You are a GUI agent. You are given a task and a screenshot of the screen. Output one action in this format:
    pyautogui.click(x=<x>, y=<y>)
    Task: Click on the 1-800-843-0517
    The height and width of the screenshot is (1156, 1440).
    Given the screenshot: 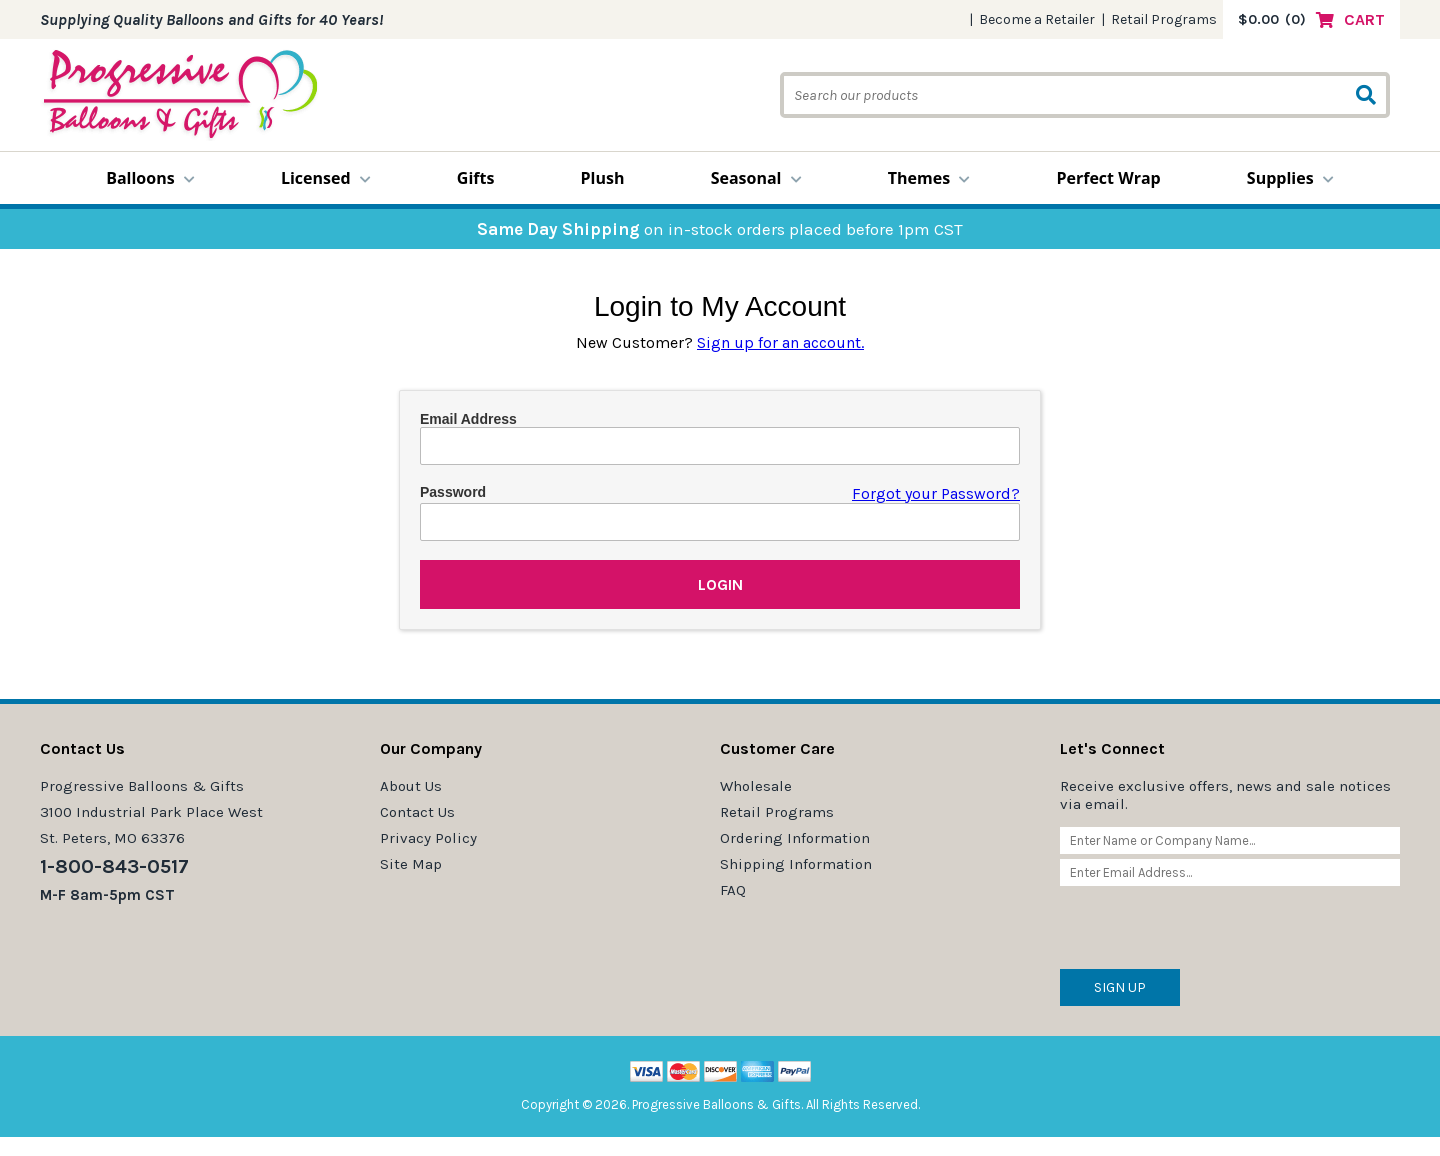 What is the action you would take?
    pyautogui.click(x=114, y=866)
    